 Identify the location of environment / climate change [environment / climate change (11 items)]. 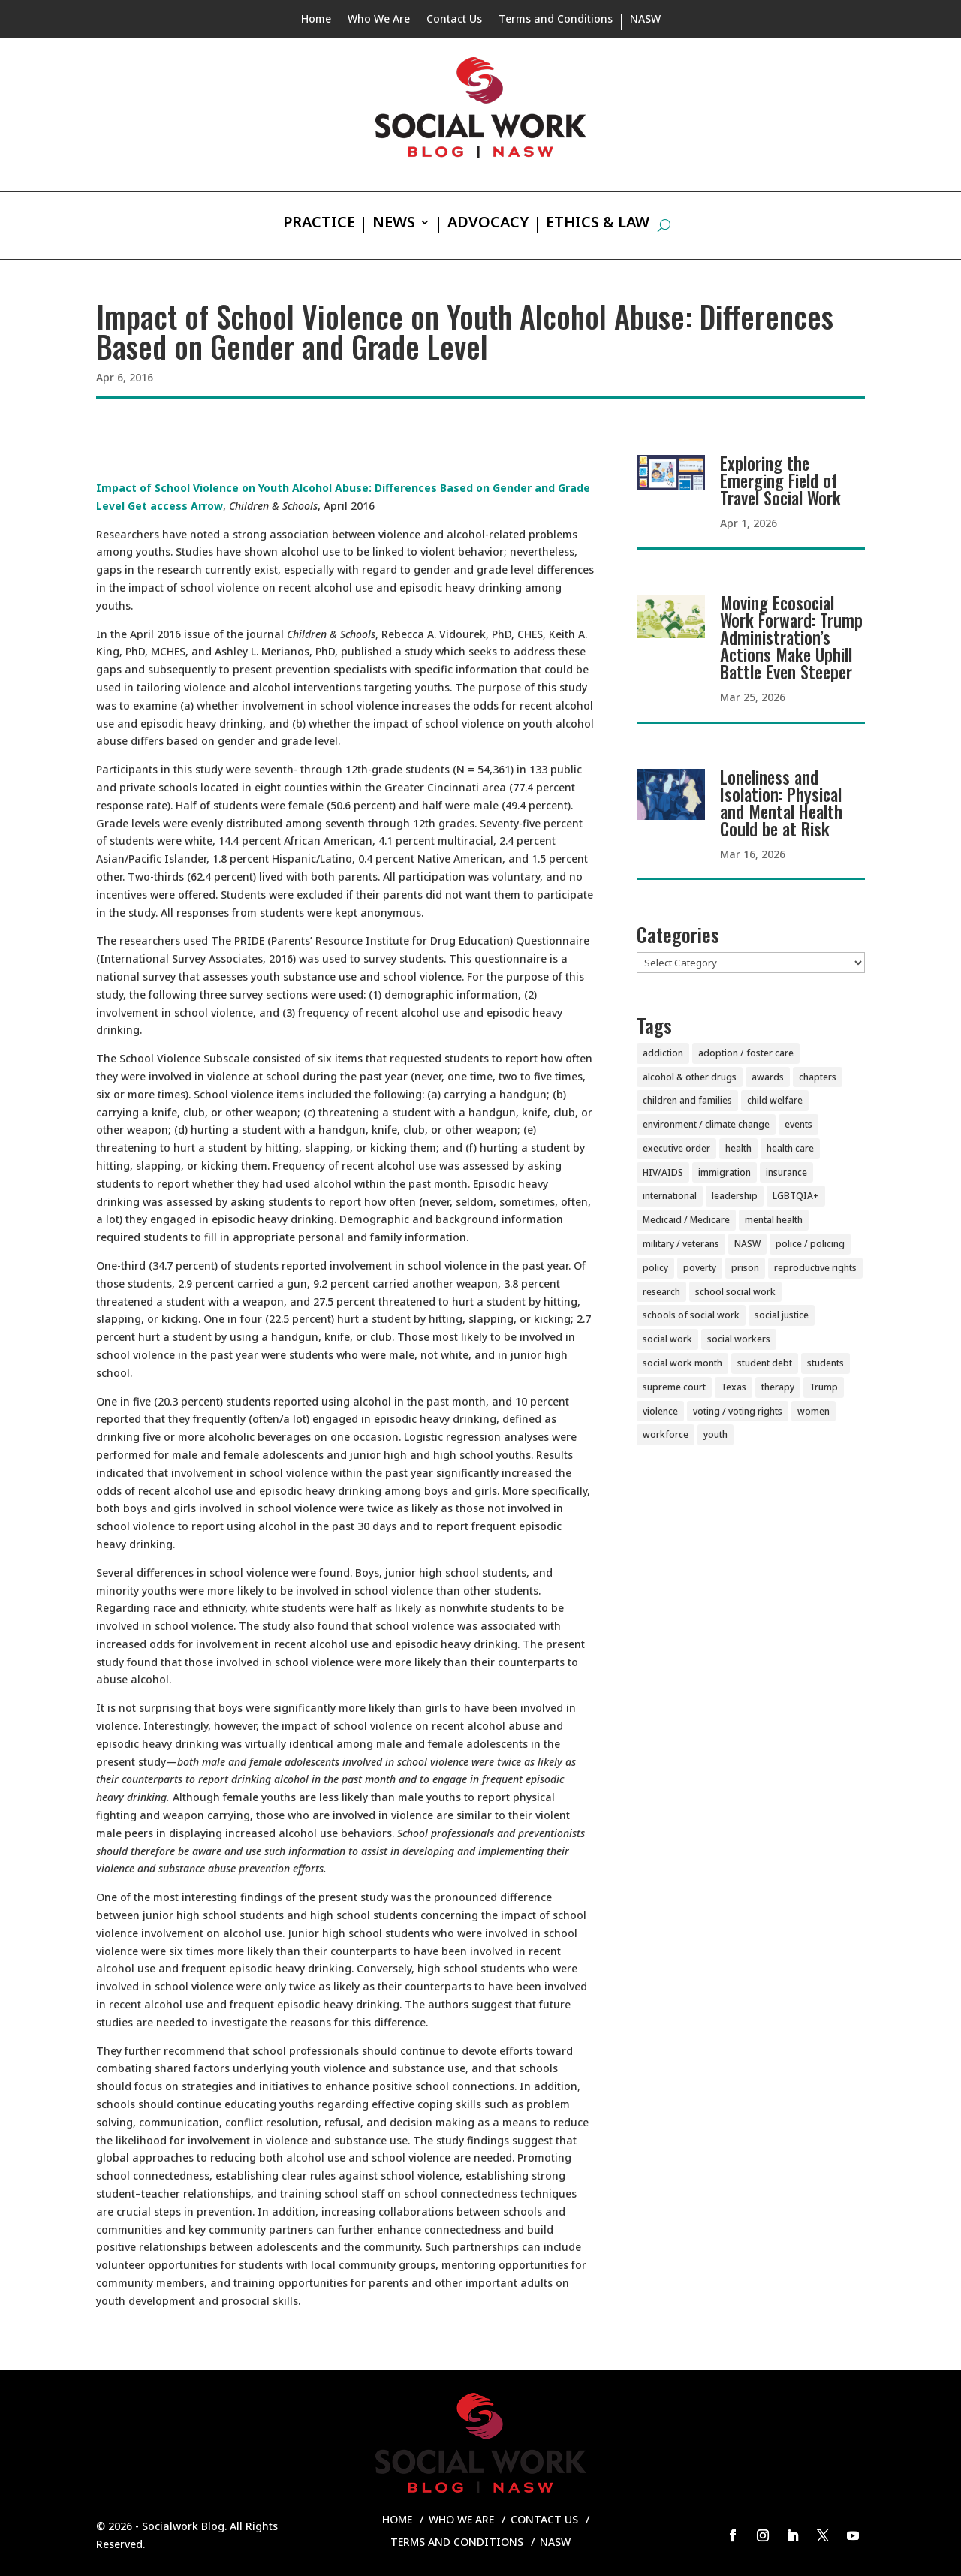
(706, 1124).